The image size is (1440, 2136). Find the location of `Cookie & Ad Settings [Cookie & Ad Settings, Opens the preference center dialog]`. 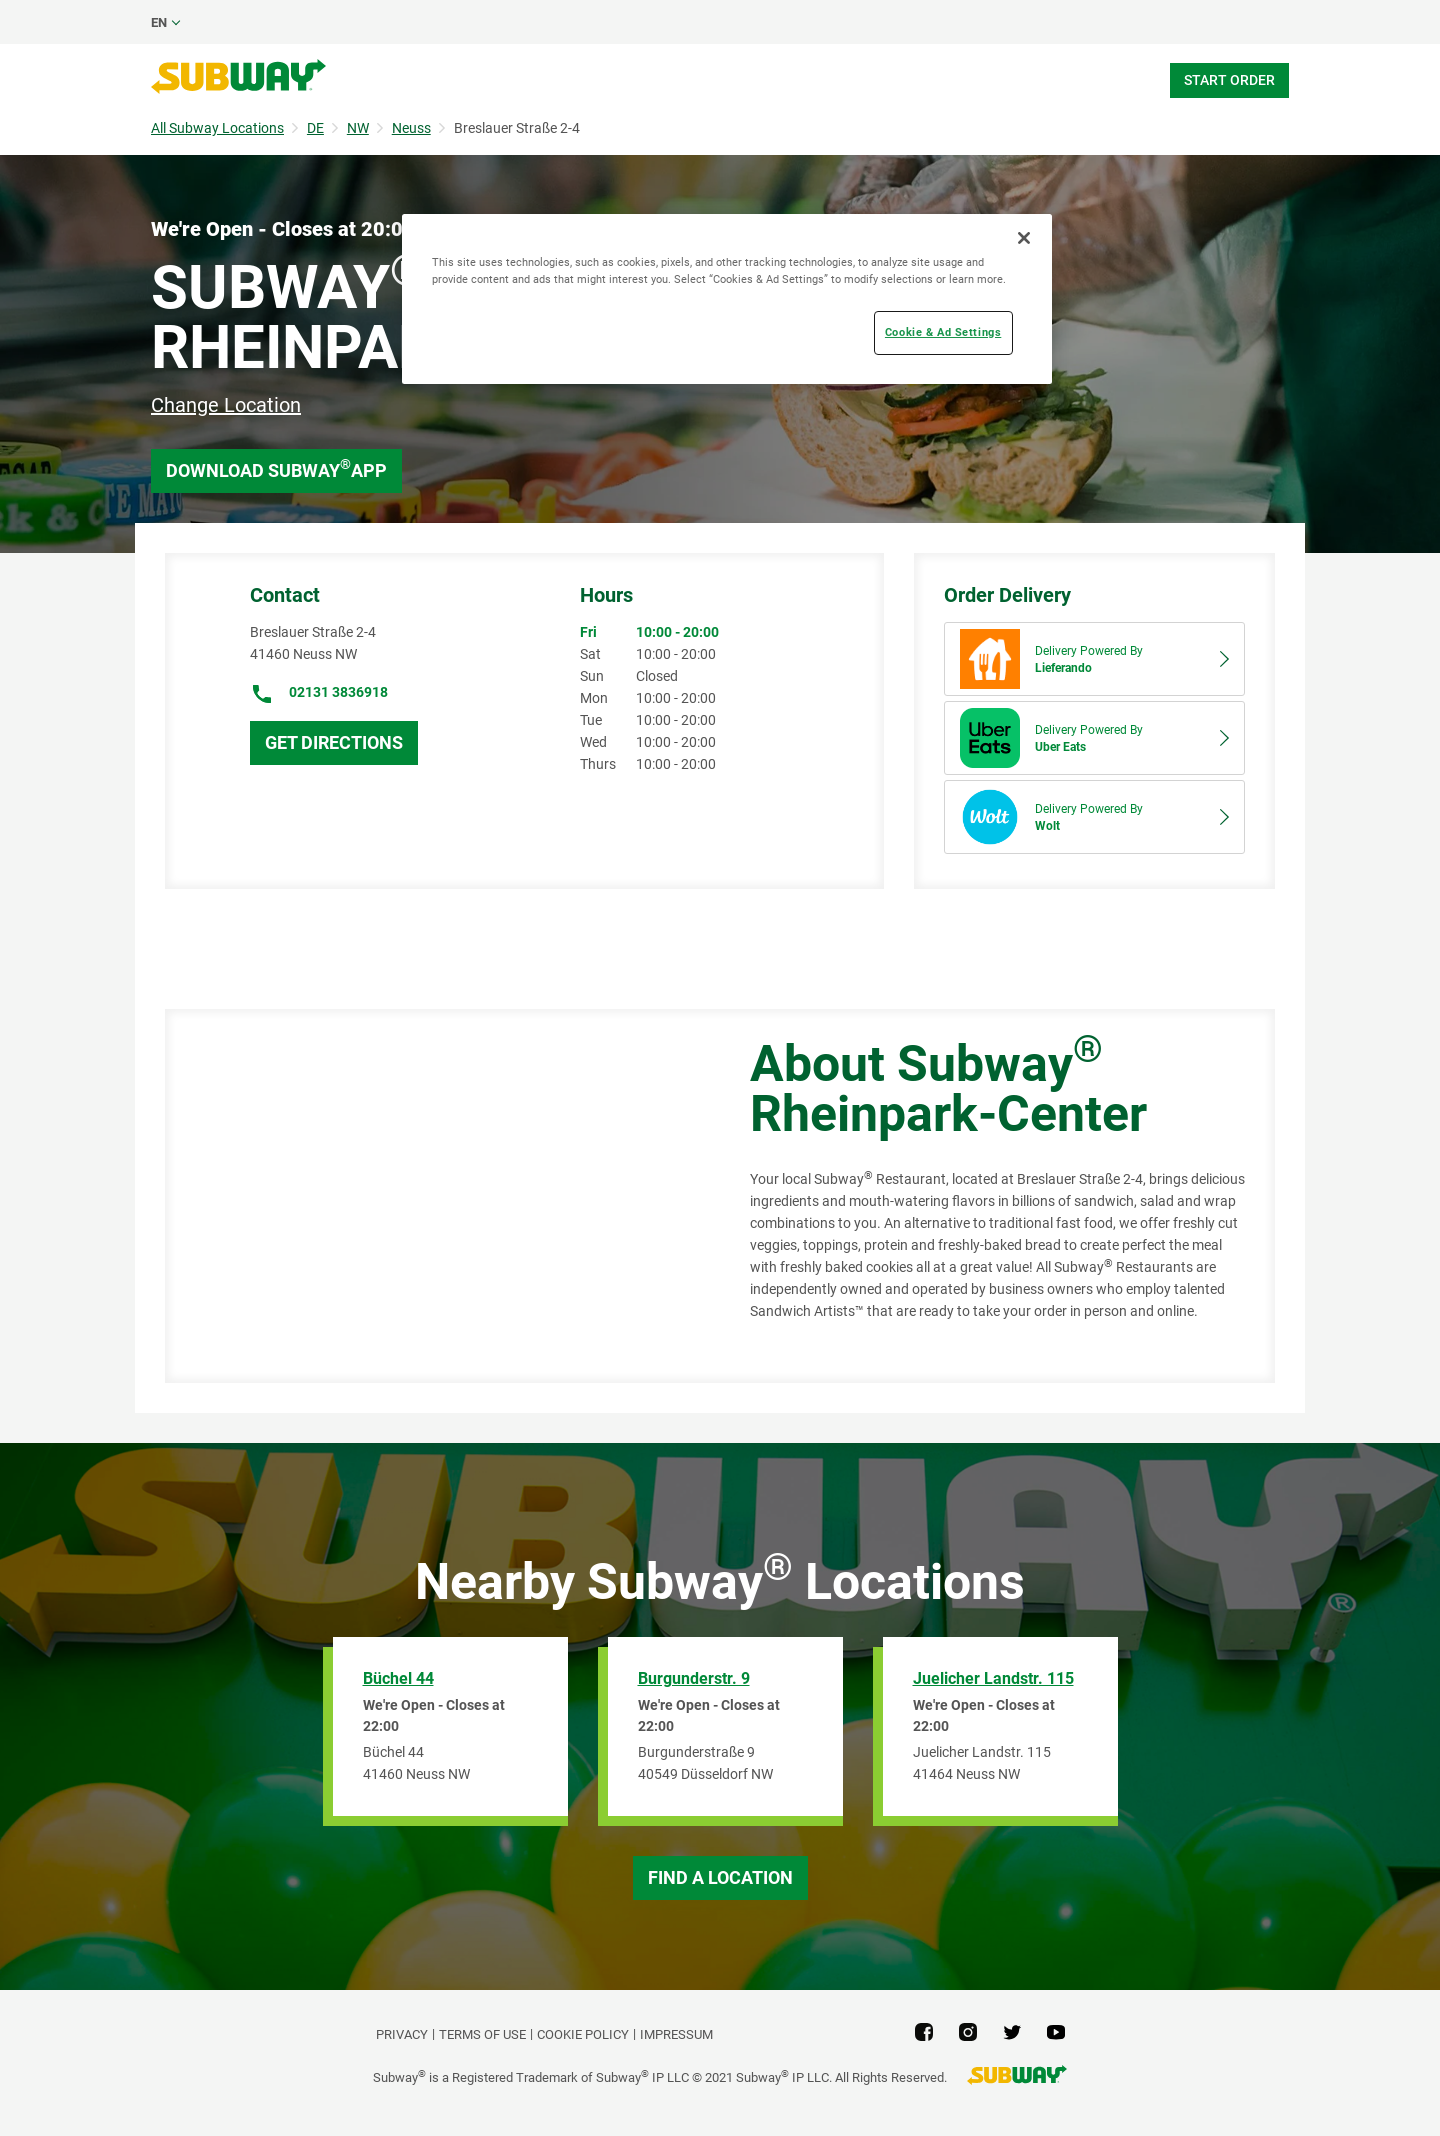

Cookie & Ad Settings [Cookie & Ad Settings, Opens the preference center dialog] is located at coordinates (943, 332).